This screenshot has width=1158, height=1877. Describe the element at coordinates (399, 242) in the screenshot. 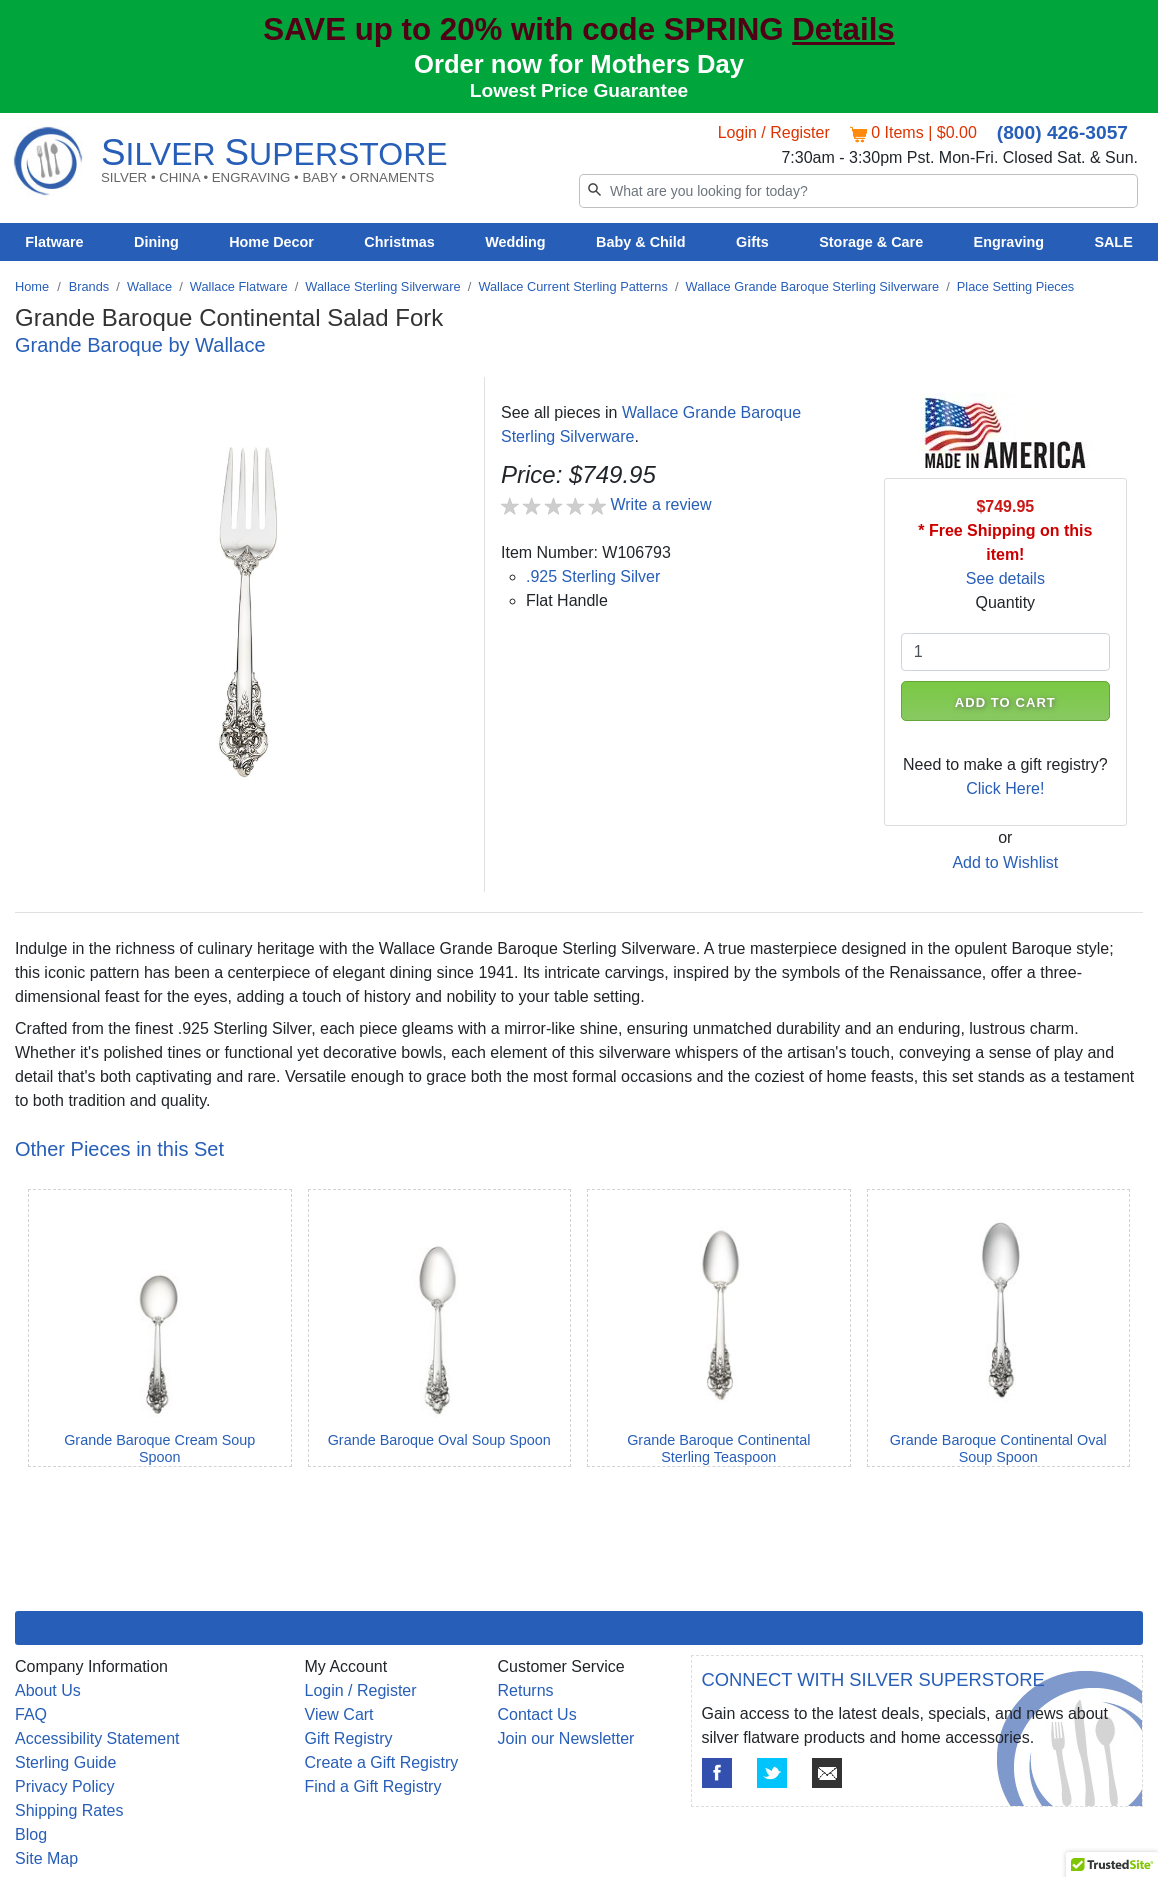

I see `Christmas` at that location.